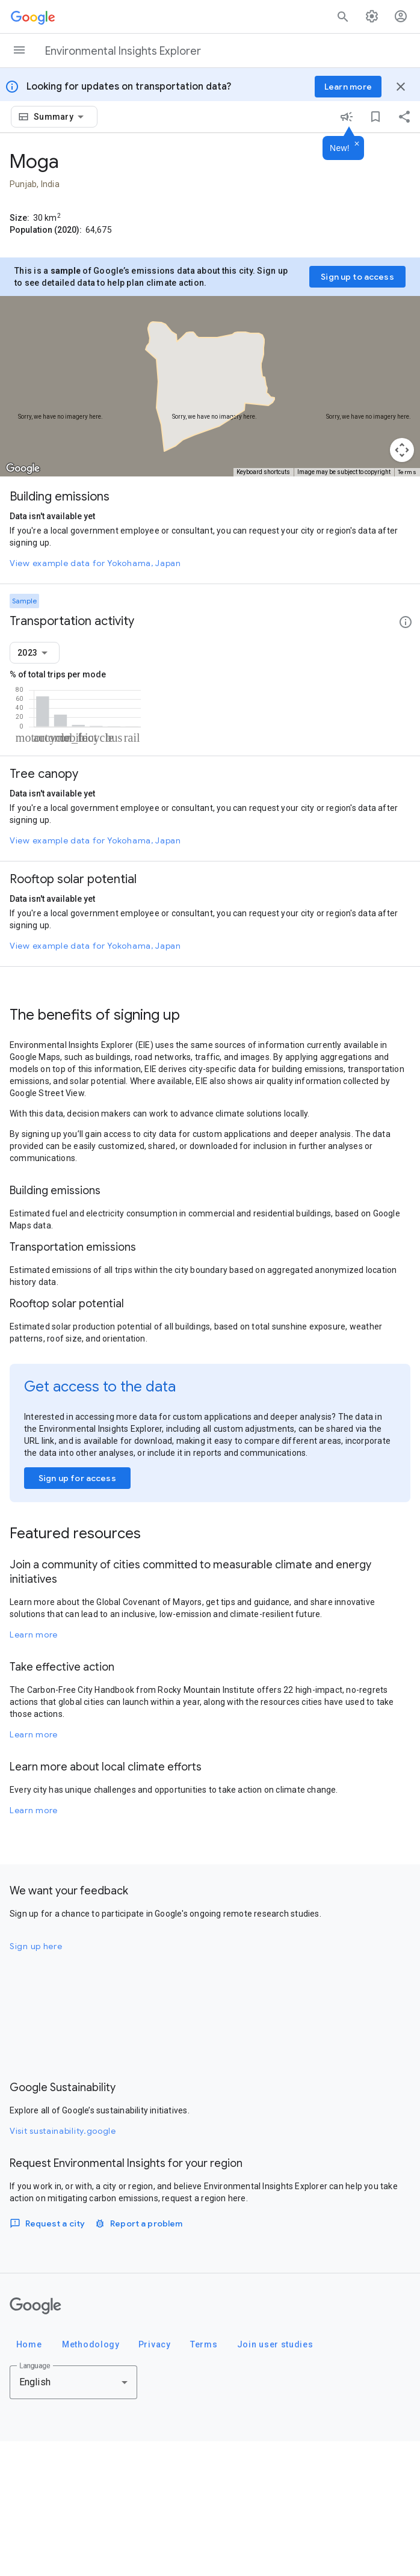  What do you see at coordinates (36, 2080) in the screenshot?
I see `Sign up here` at bounding box center [36, 2080].